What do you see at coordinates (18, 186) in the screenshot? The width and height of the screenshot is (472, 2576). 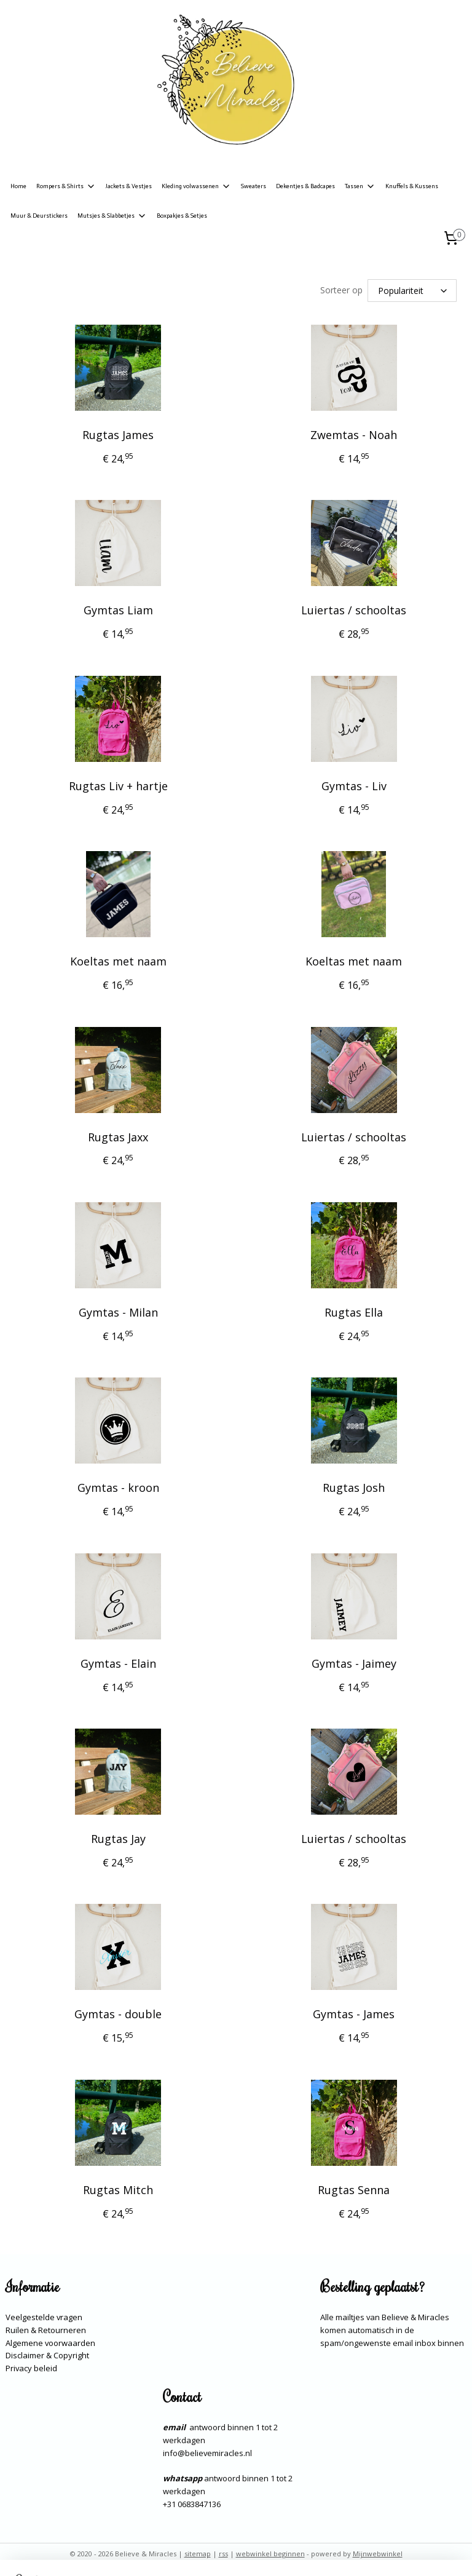 I see `Home` at bounding box center [18, 186].